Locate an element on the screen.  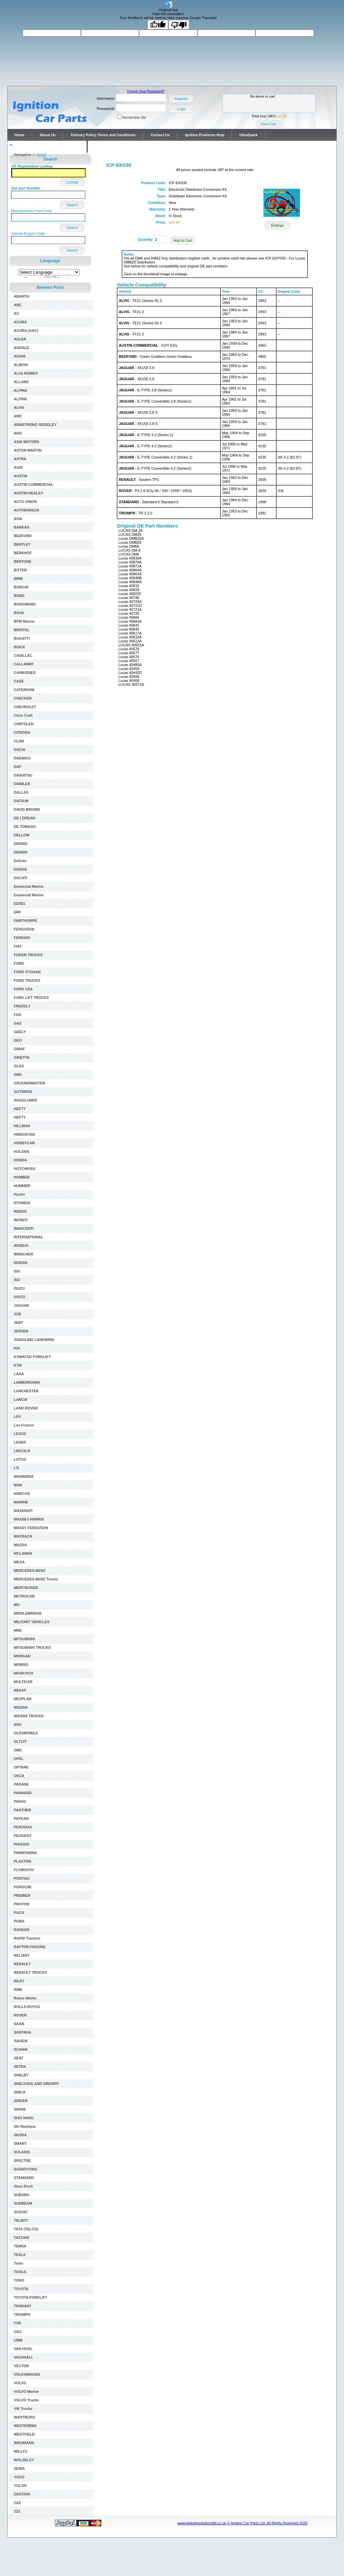
FORK LIFT TRUCKS is located at coordinates (31, 998).